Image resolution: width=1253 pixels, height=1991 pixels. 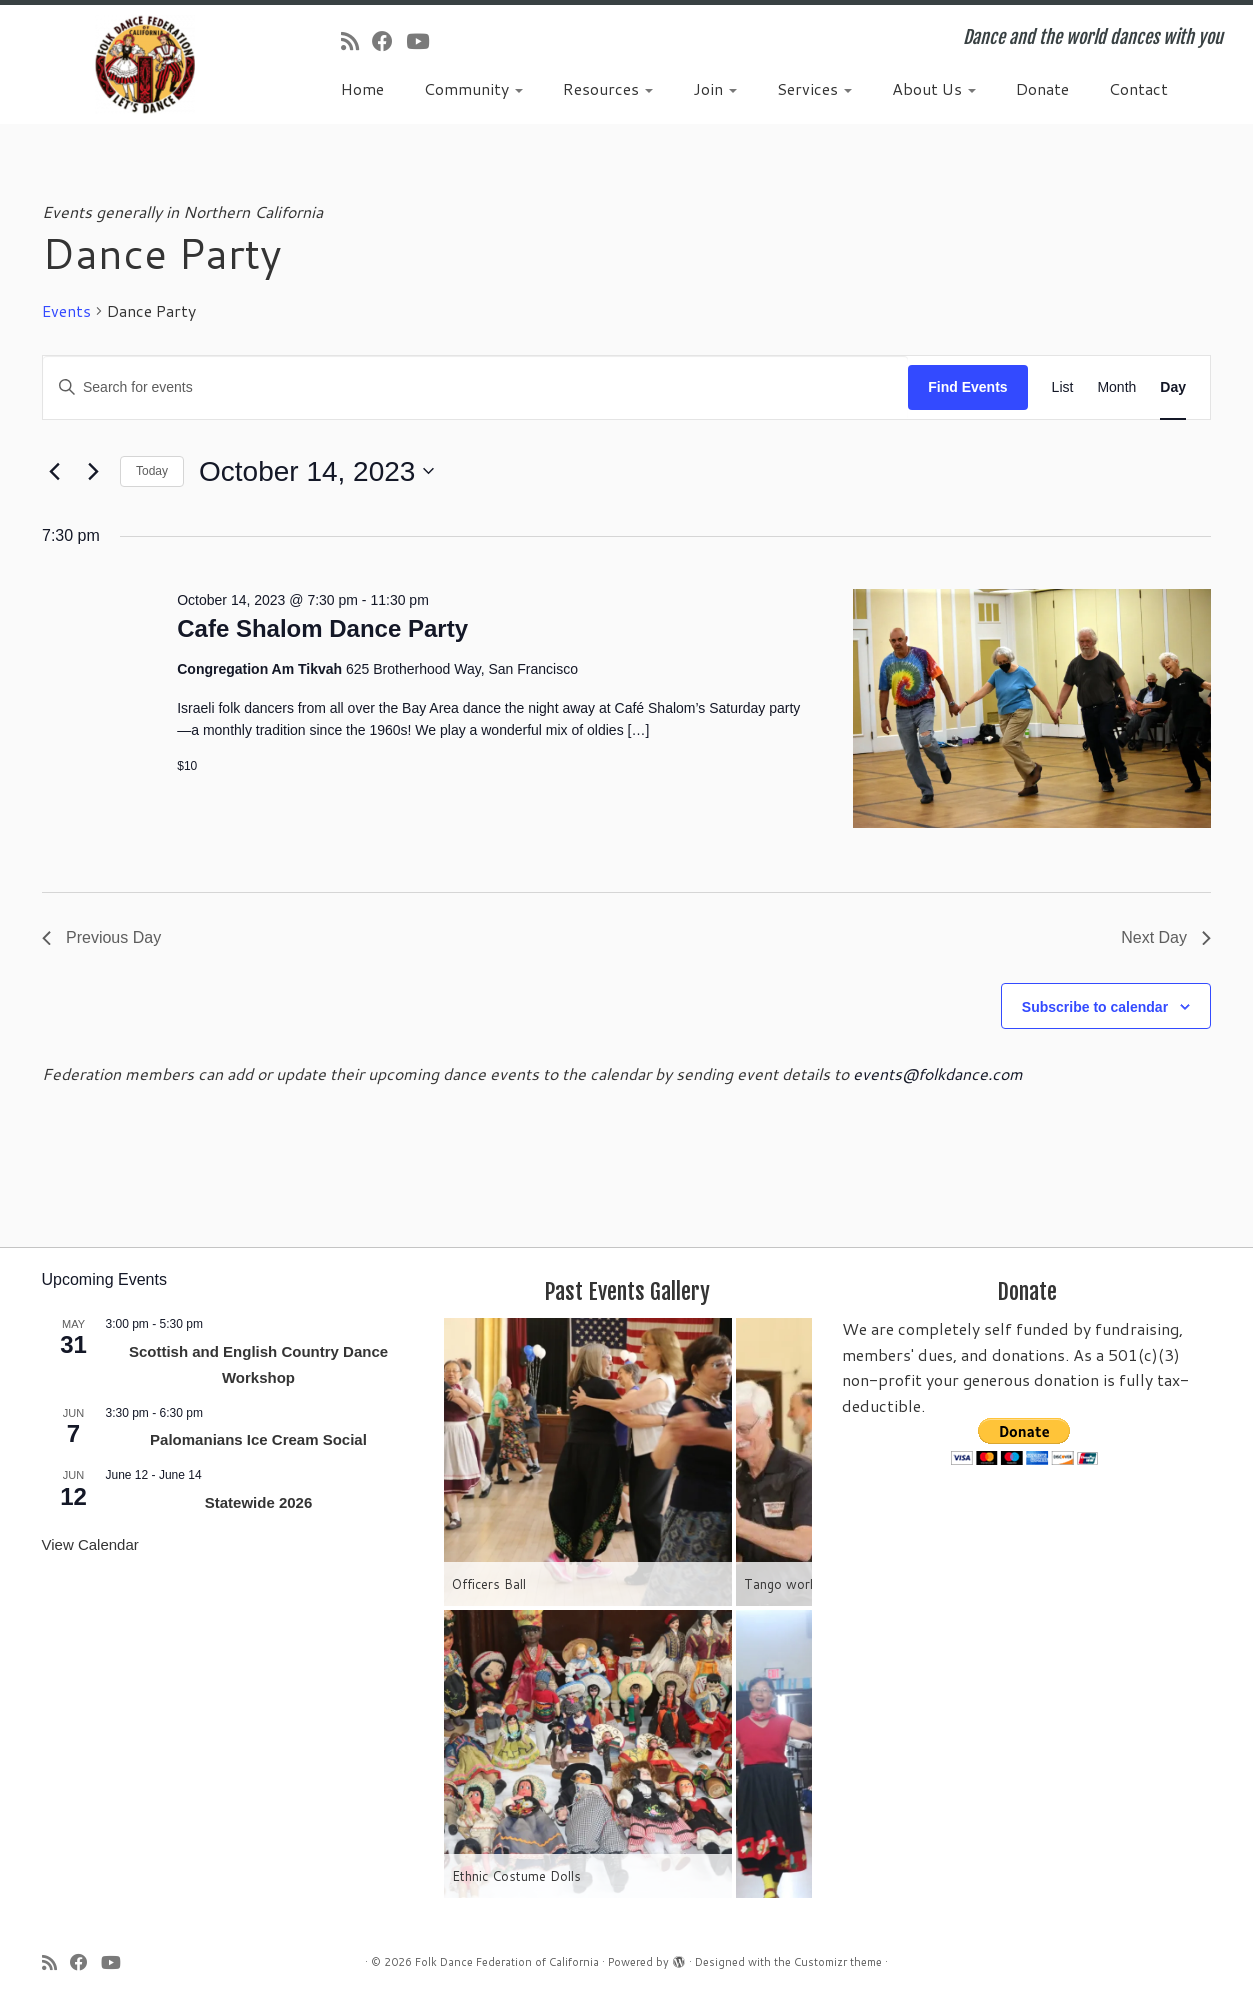 What do you see at coordinates (90, 1544) in the screenshot?
I see `View Calendar` at bounding box center [90, 1544].